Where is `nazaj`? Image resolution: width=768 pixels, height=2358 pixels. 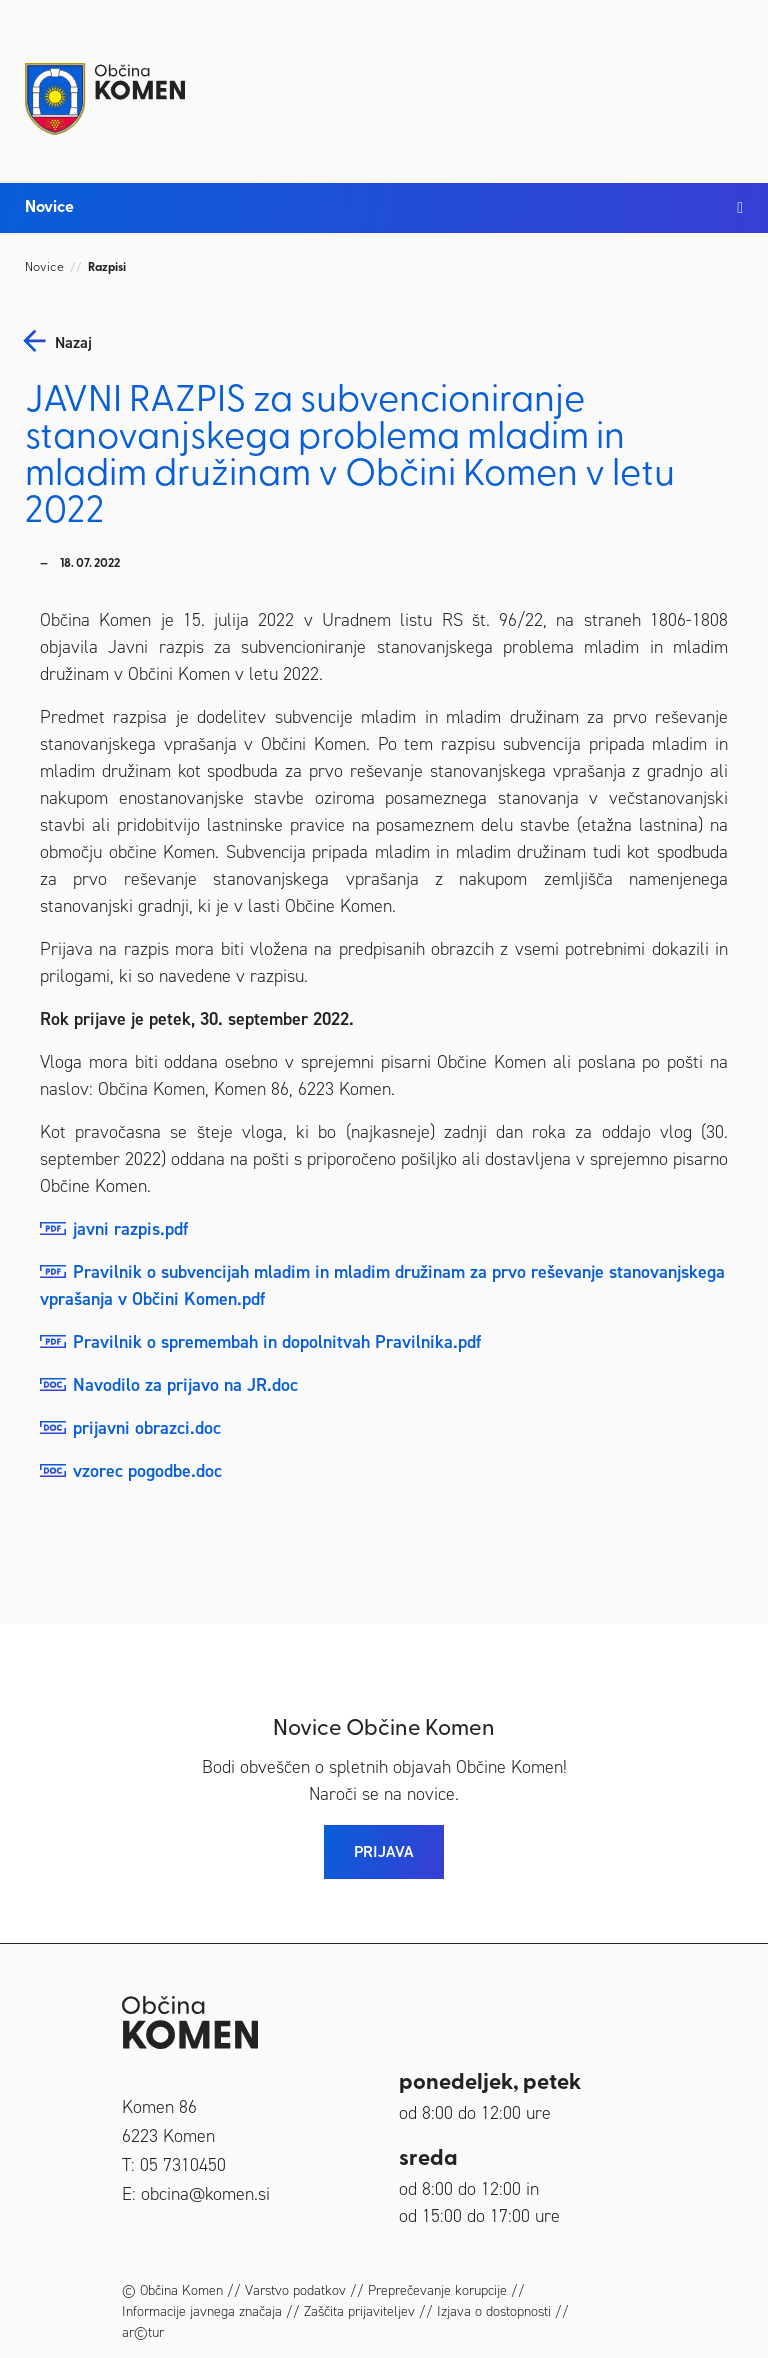 nazaj is located at coordinates (73, 343).